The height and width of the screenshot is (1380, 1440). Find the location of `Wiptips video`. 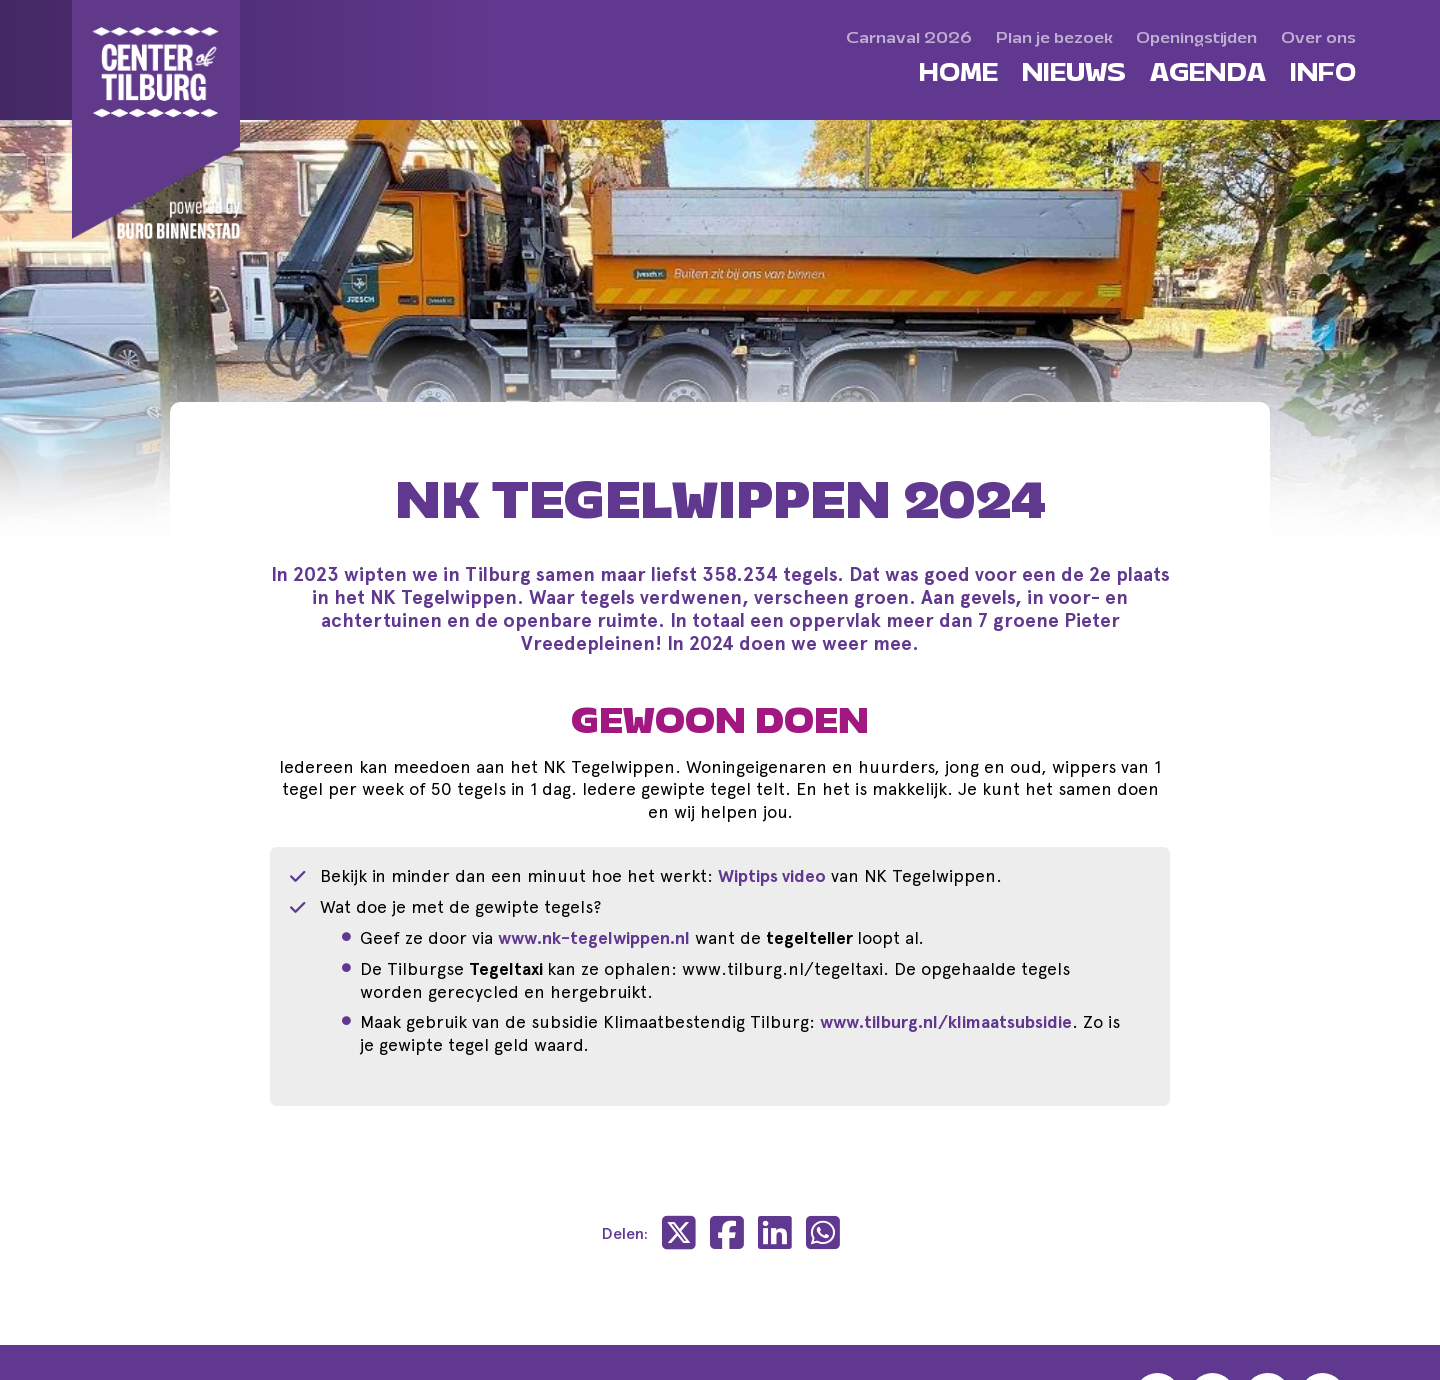

Wiptips video is located at coordinates (772, 876).